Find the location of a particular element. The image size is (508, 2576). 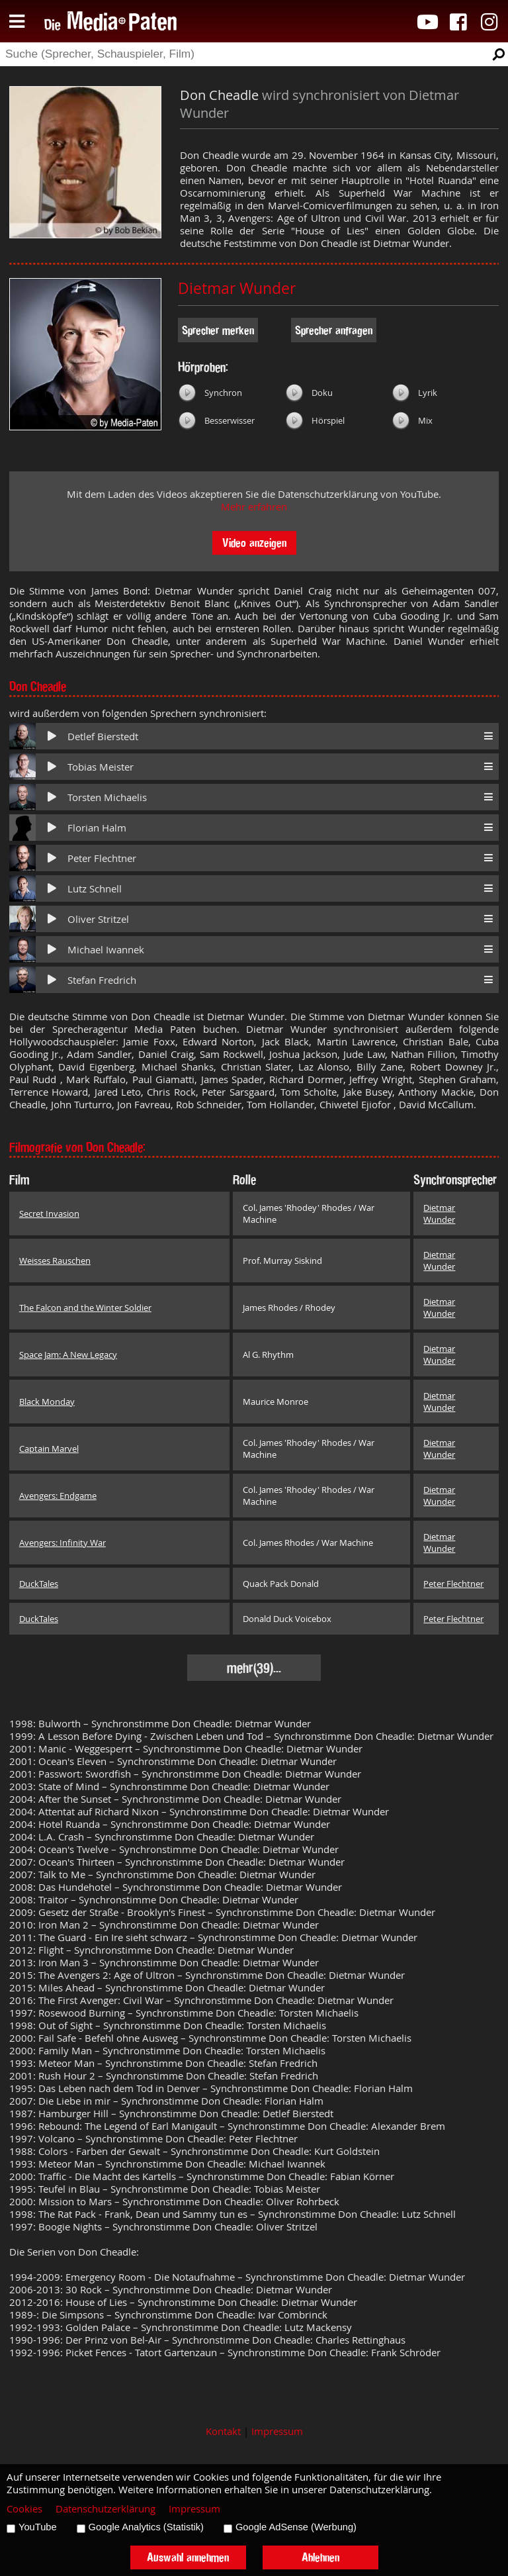

Auswahl annehmen is located at coordinates (188, 2557).